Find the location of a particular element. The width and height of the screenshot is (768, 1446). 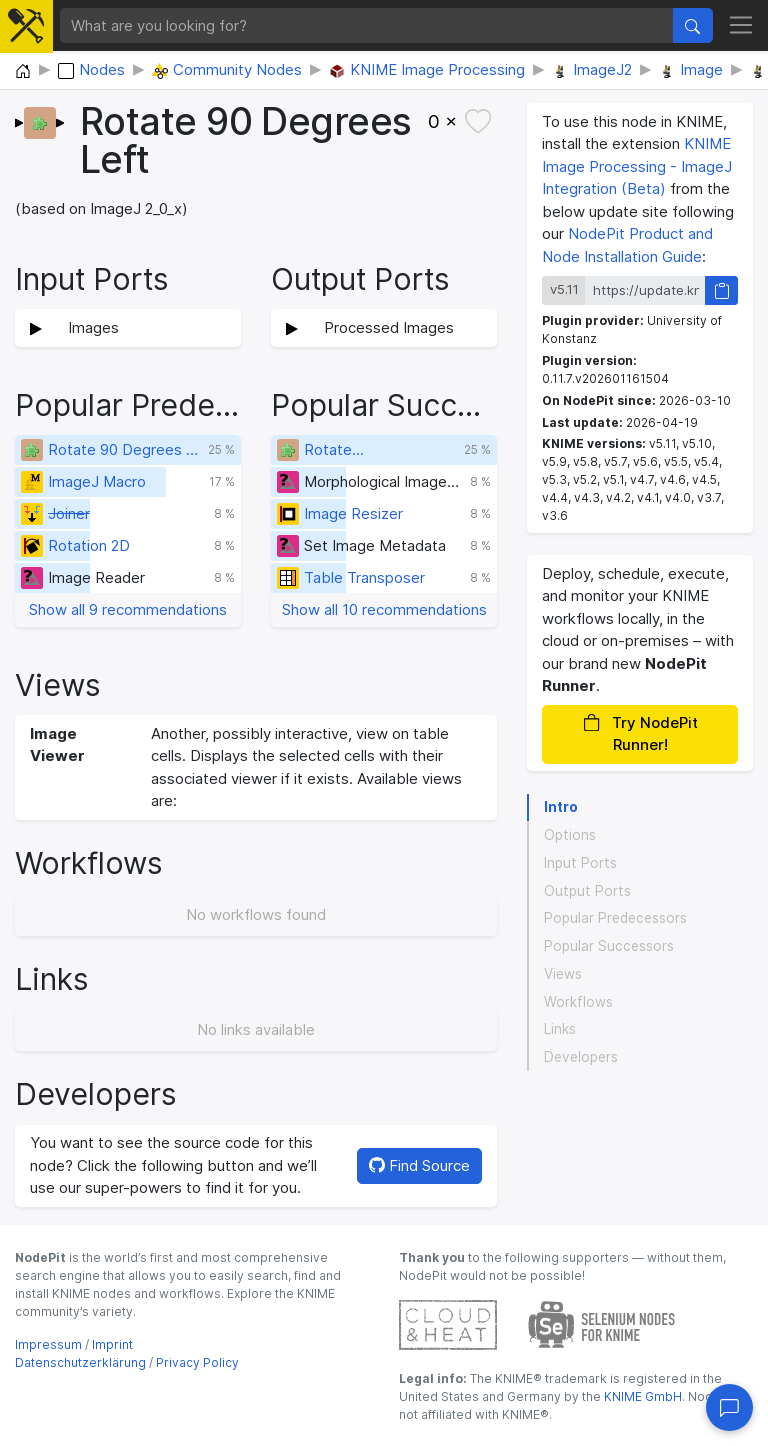

Privacy Policy is located at coordinates (197, 1362).